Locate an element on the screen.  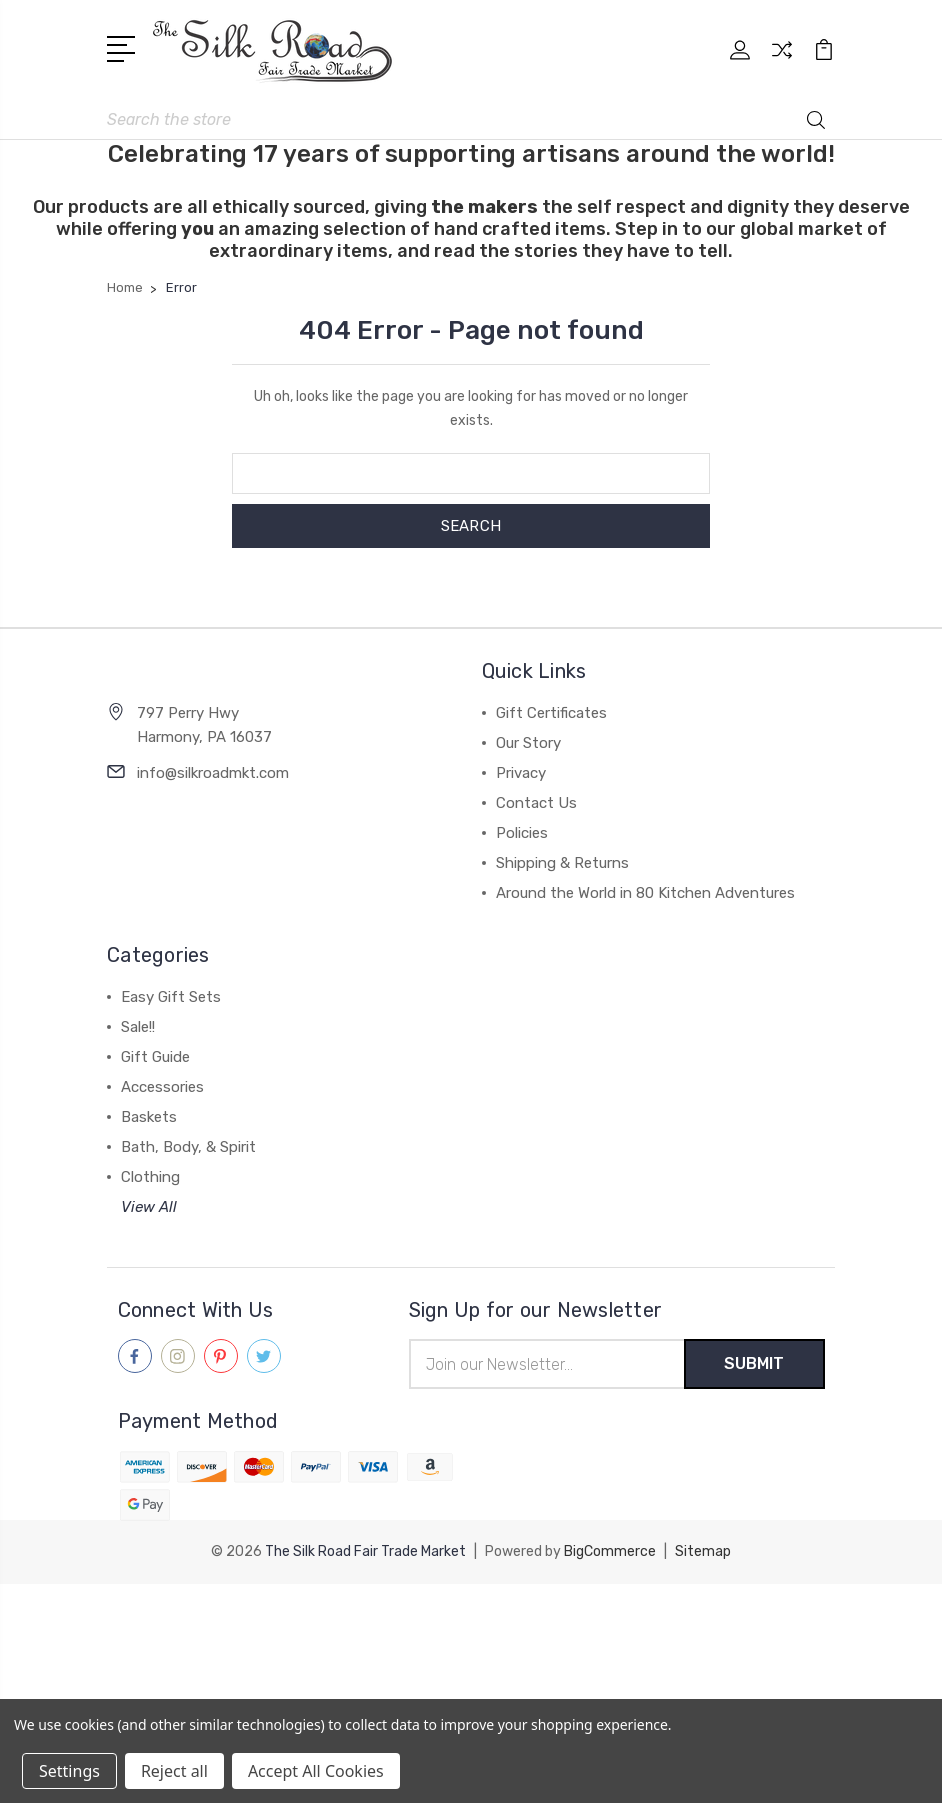
[link] is located at coordinates (471, 1620).